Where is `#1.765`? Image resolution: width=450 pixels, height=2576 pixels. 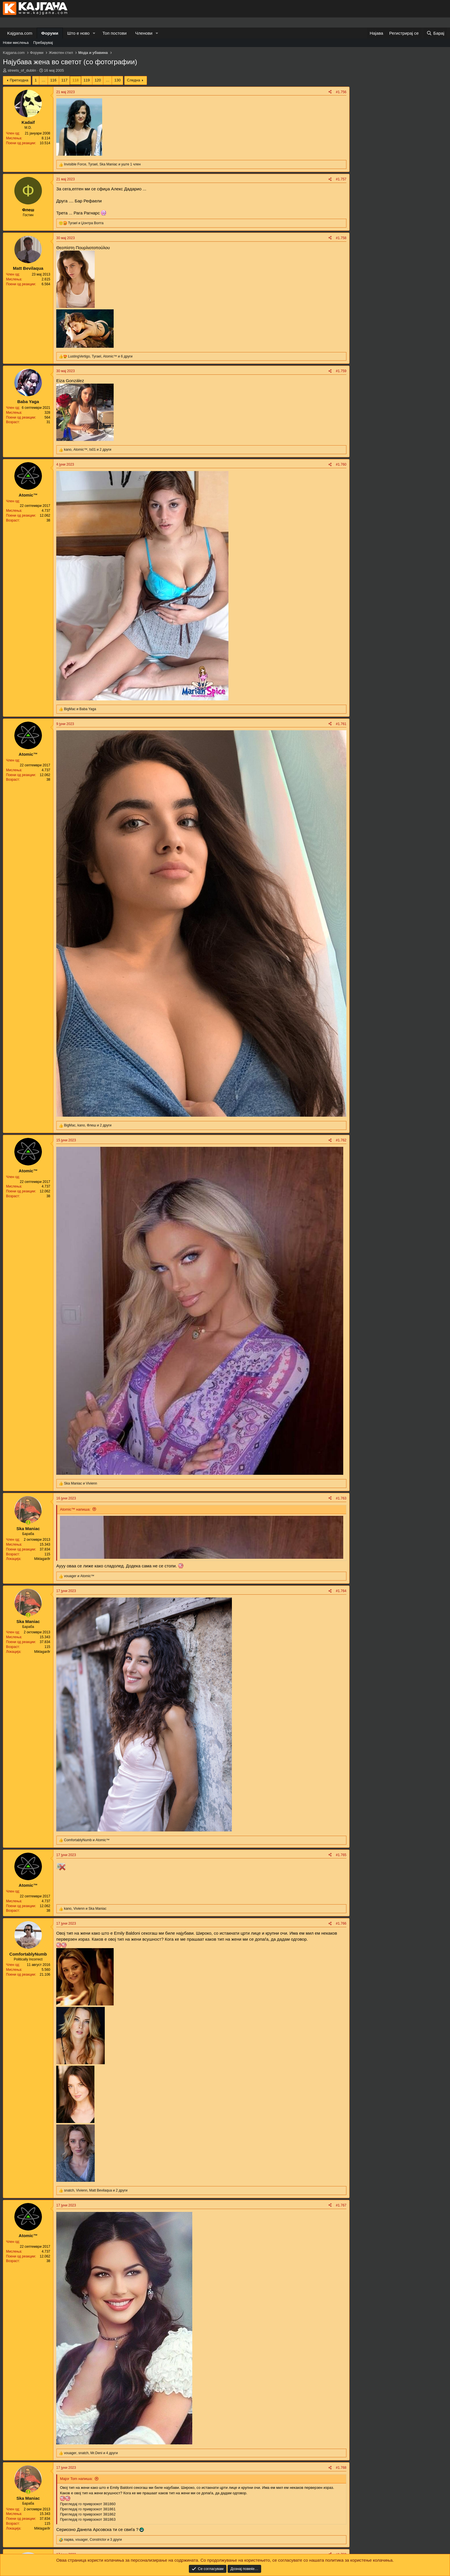
#1.765 is located at coordinates (341, 1855).